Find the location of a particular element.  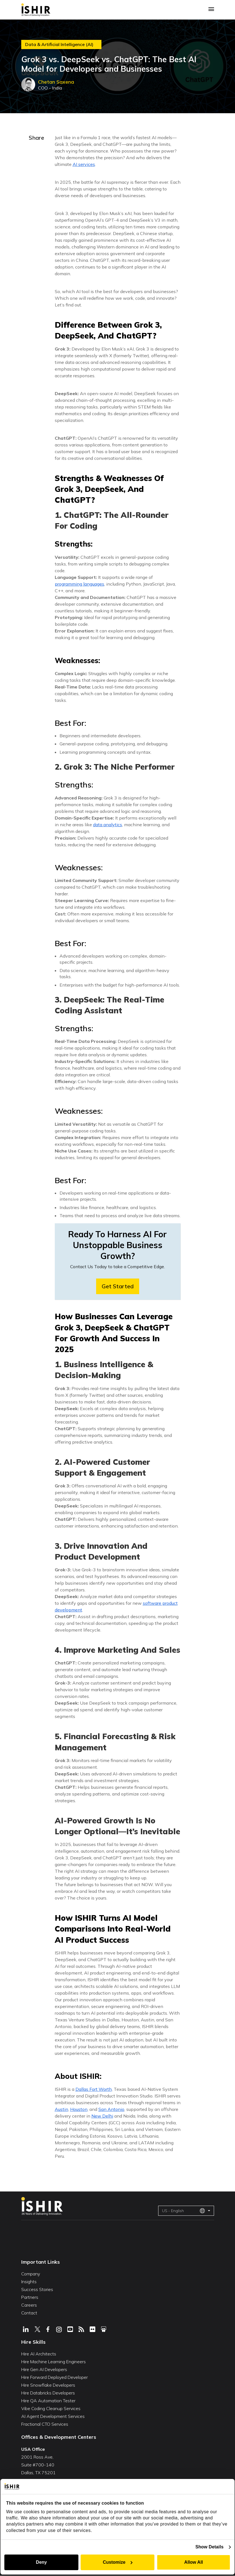

Hire Databricks Developers is located at coordinates (48, 2393).